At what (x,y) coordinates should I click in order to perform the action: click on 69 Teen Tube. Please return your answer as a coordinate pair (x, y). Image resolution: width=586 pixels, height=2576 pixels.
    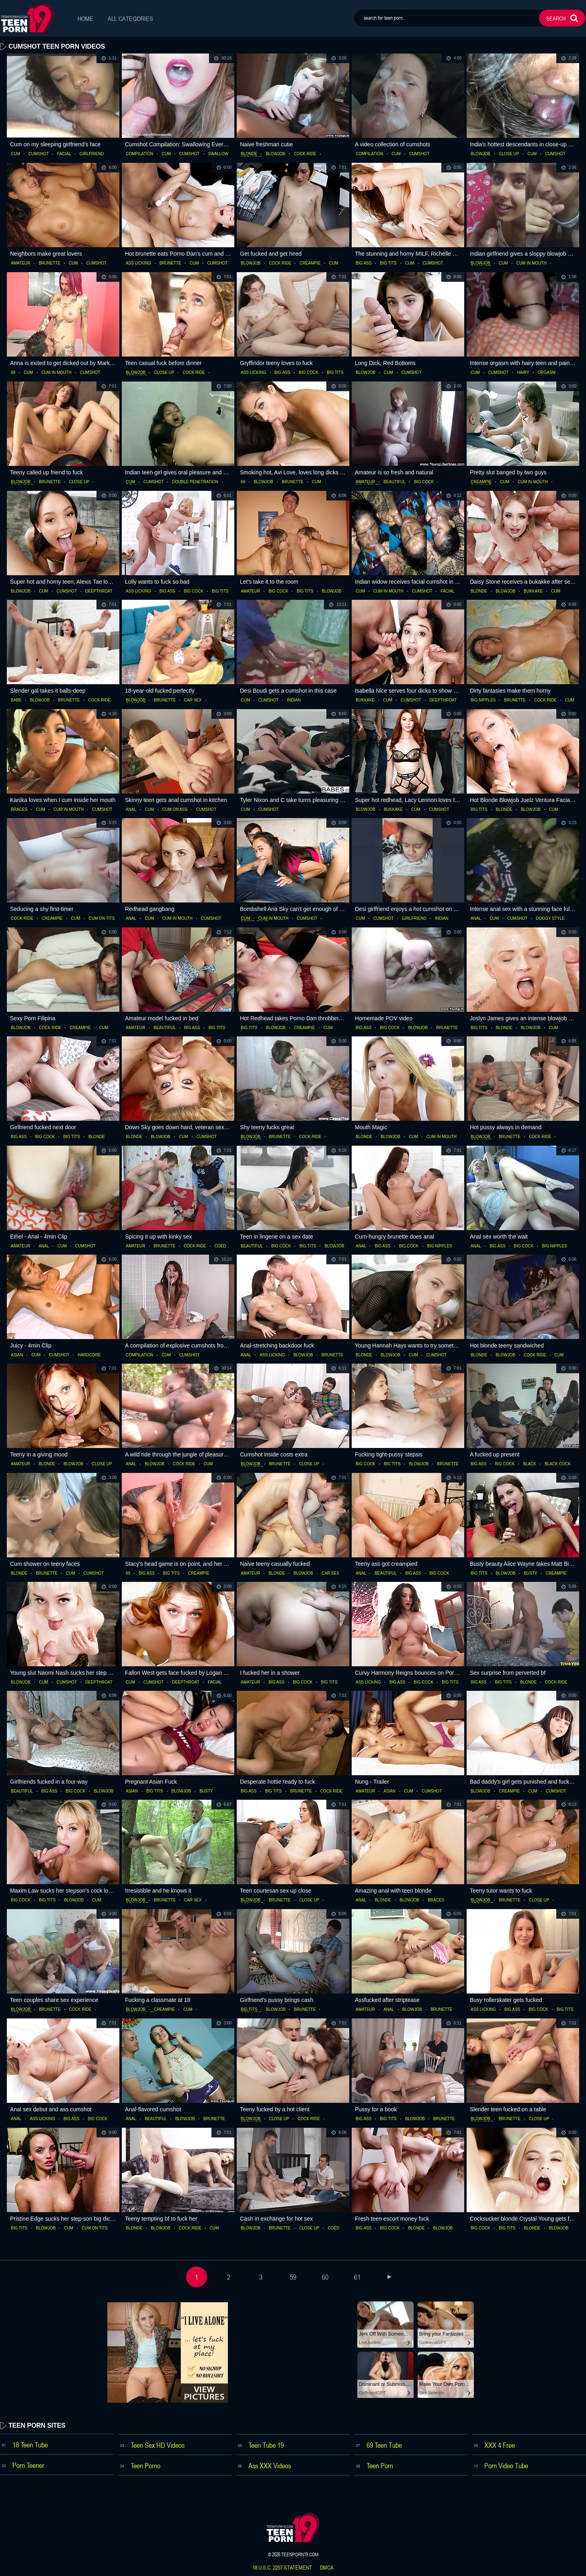
    Looking at the image, I should click on (384, 2445).